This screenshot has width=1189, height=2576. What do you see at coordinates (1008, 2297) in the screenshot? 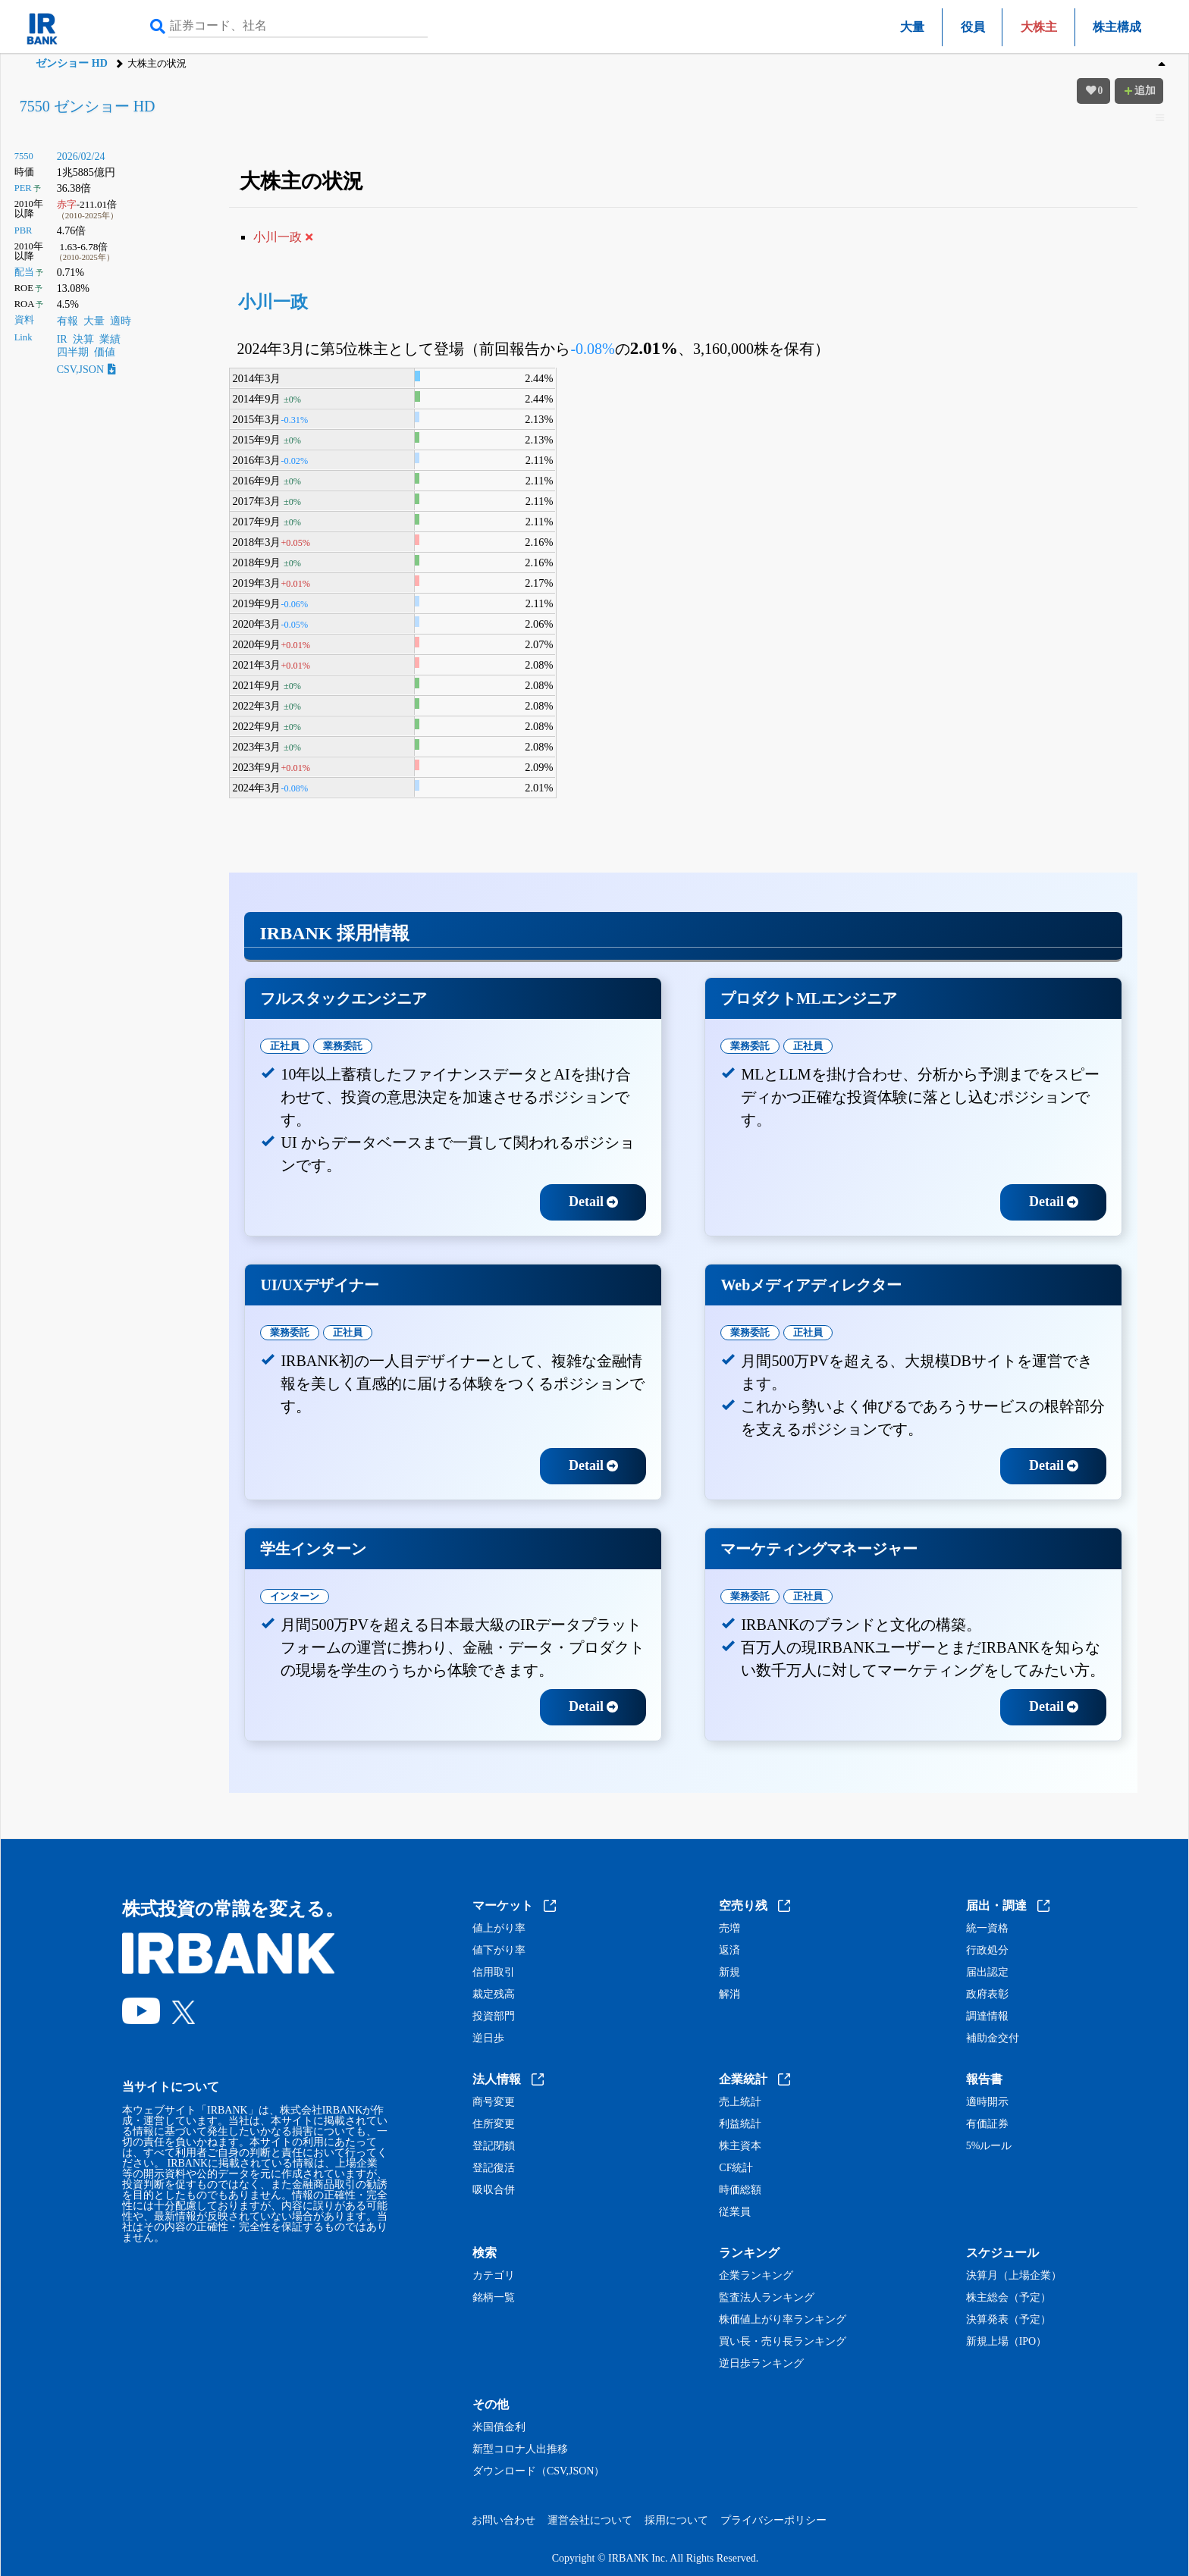
I see `株主総会（予定）` at bounding box center [1008, 2297].